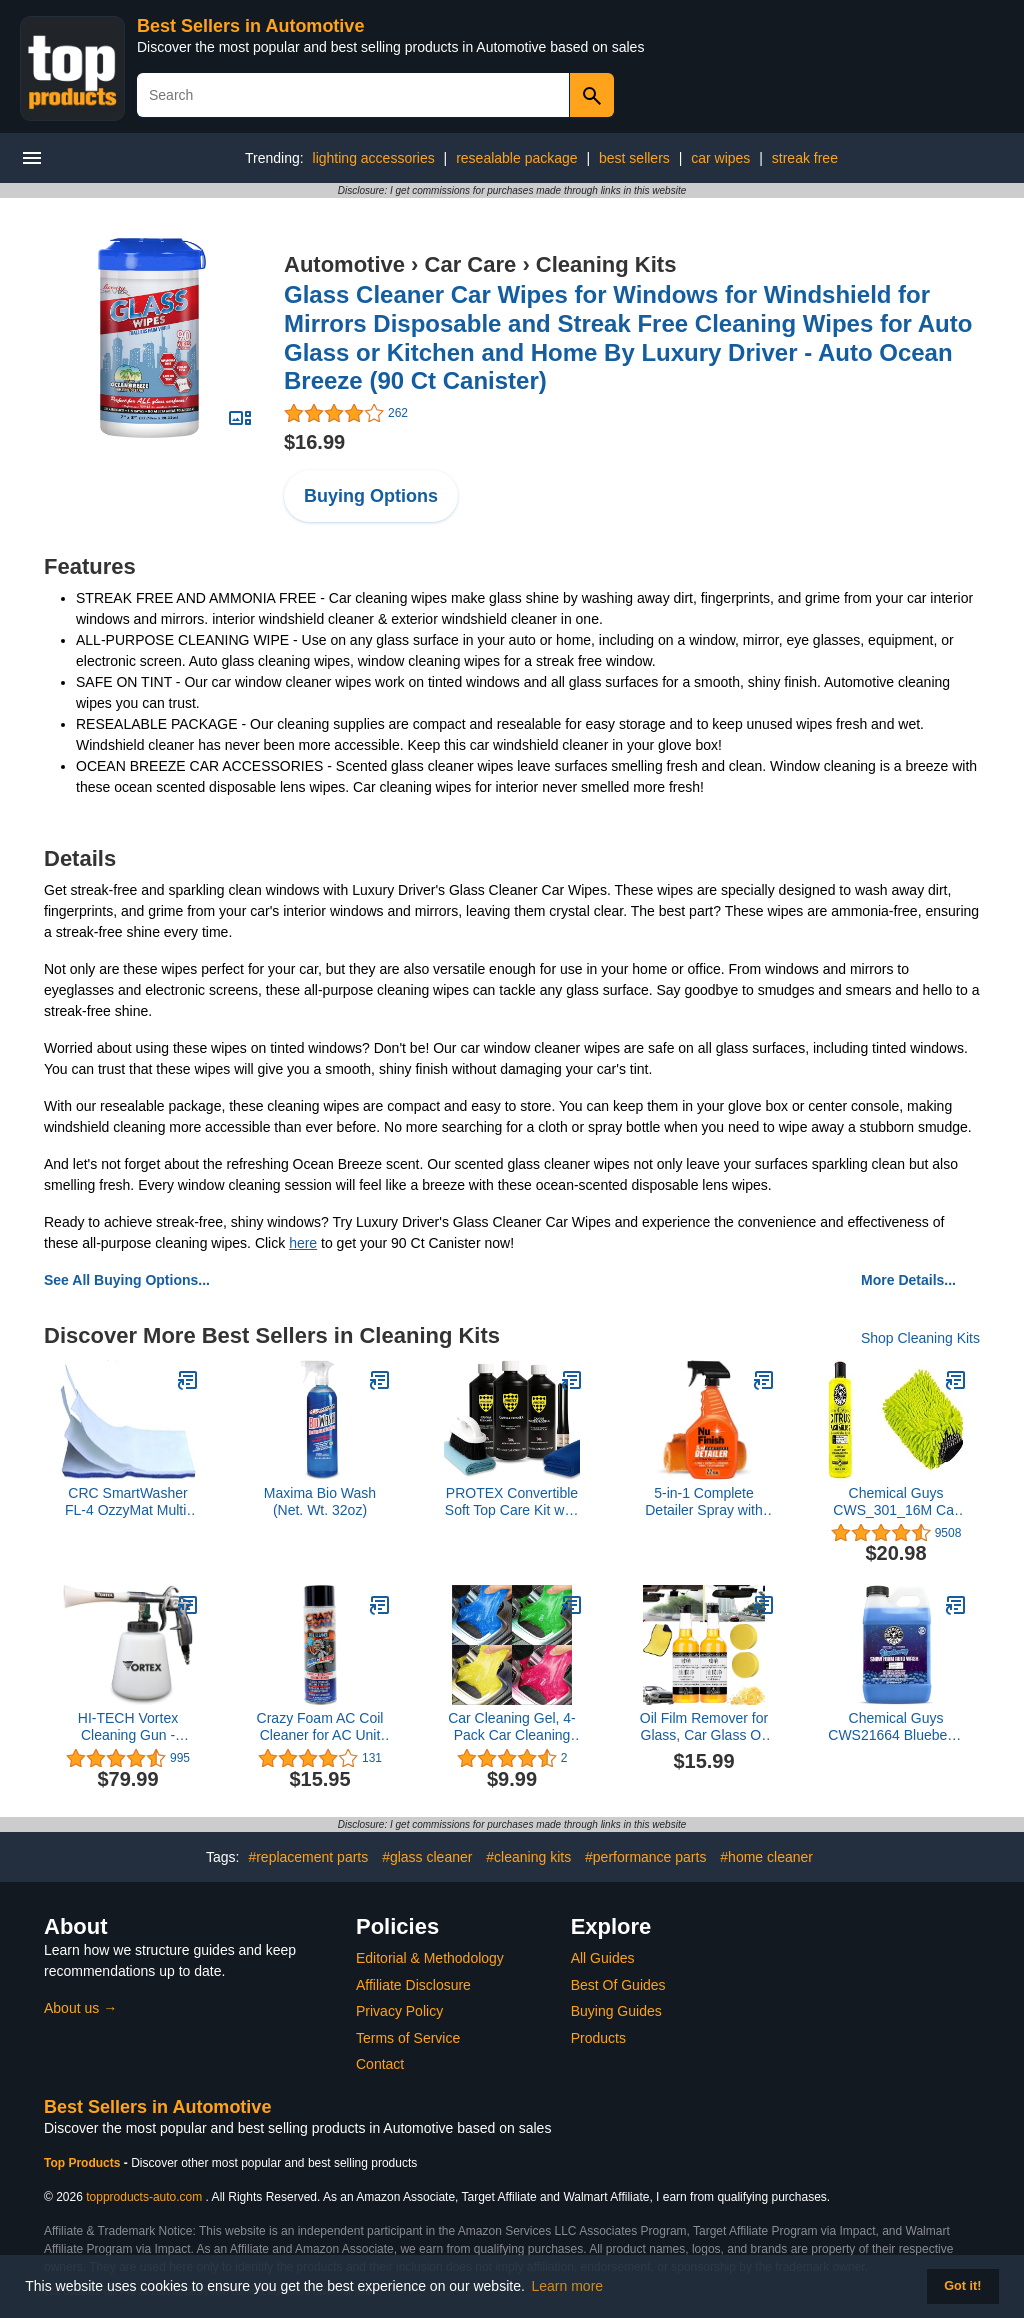 The width and height of the screenshot is (1024, 2318). What do you see at coordinates (308, 1857) in the screenshot?
I see `#replacement parts` at bounding box center [308, 1857].